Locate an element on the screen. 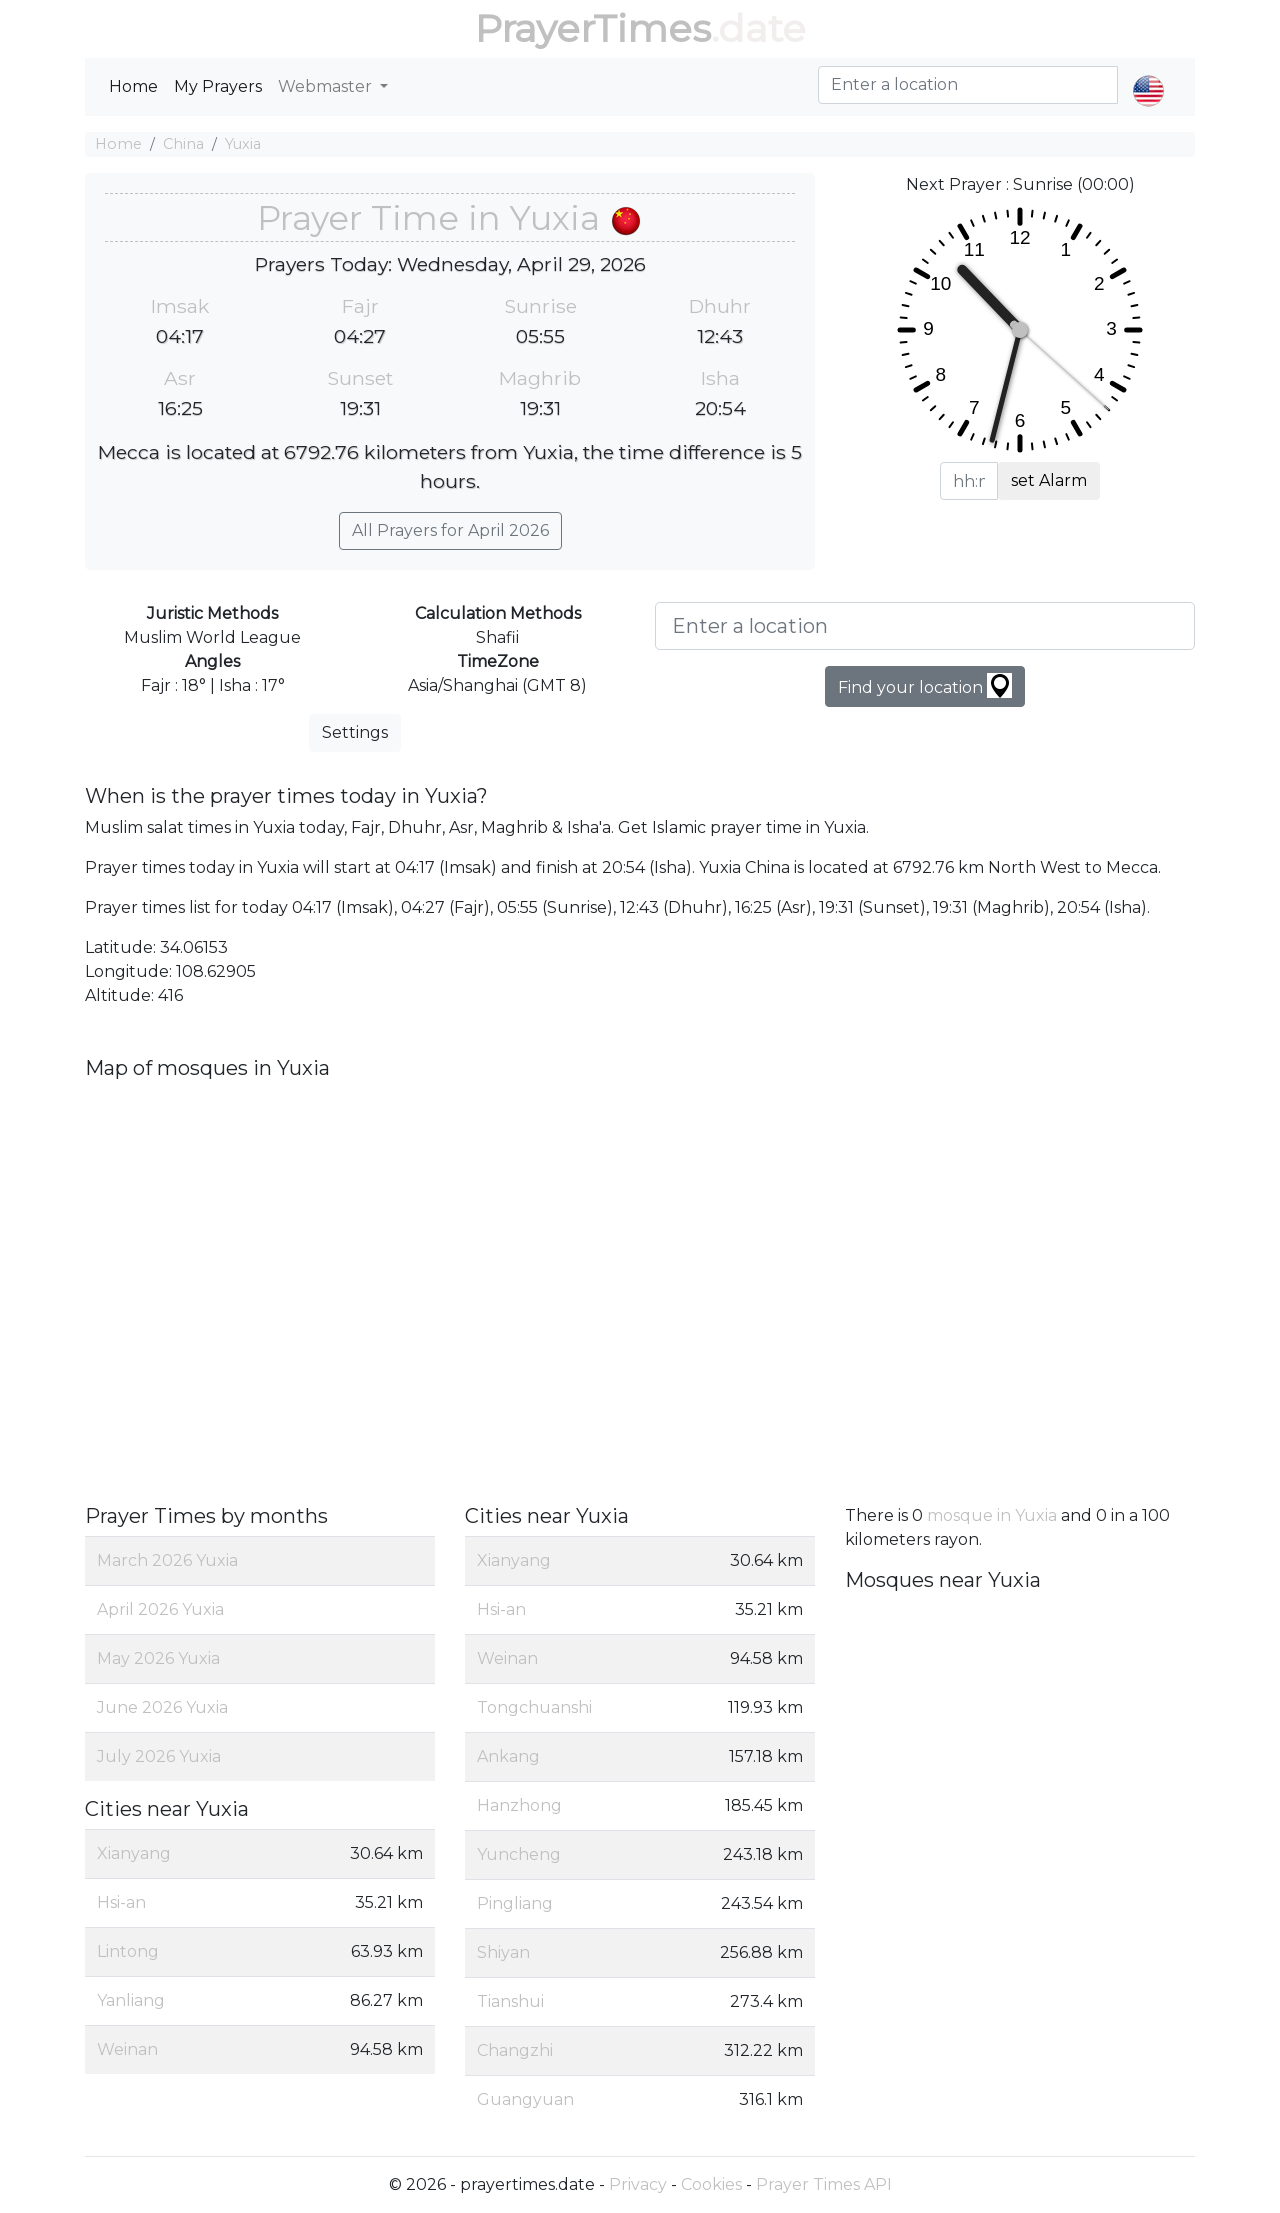 This screenshot has height=2213, width=1280. Changzhi is located at coordinates (515, 2050).